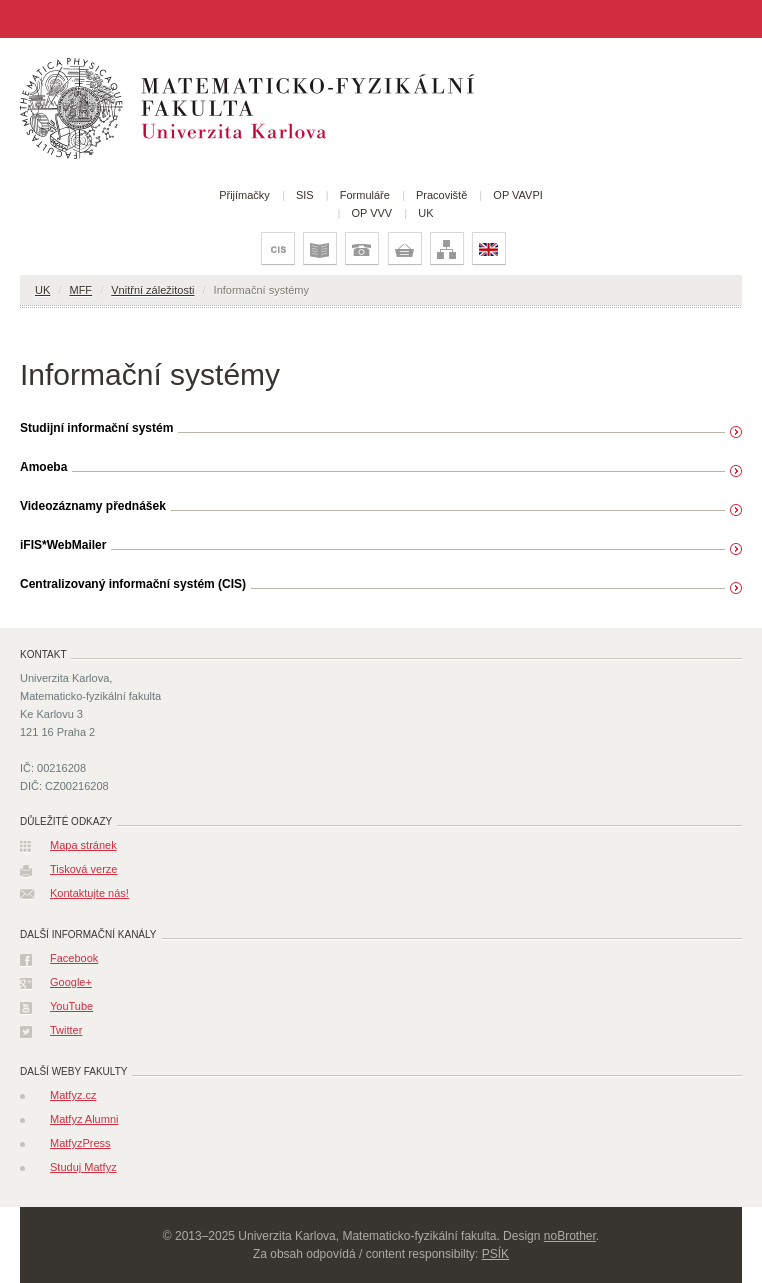 Image resolution: width=762 pixels, height=1283 pixels. Describe the element at coordinates (441, 195) in the screenshot. I see `Pracoviště` at that location.